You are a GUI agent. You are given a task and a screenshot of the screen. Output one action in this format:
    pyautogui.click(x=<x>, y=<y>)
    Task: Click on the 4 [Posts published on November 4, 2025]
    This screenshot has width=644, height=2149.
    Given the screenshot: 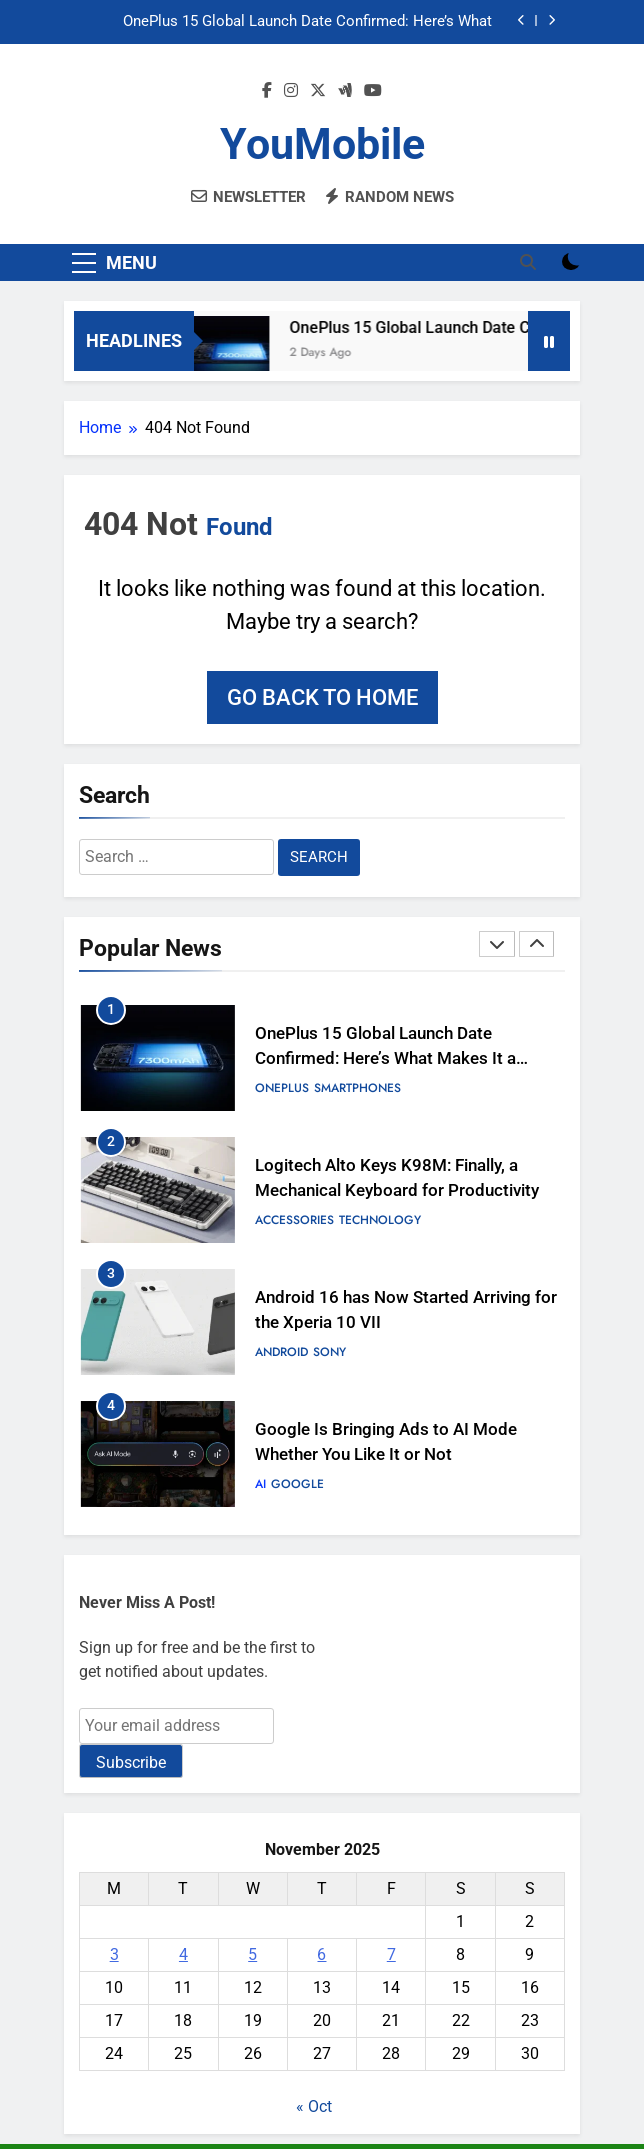 What is the action you would take?
    pyautogui.click(x=183, y=1954)
    